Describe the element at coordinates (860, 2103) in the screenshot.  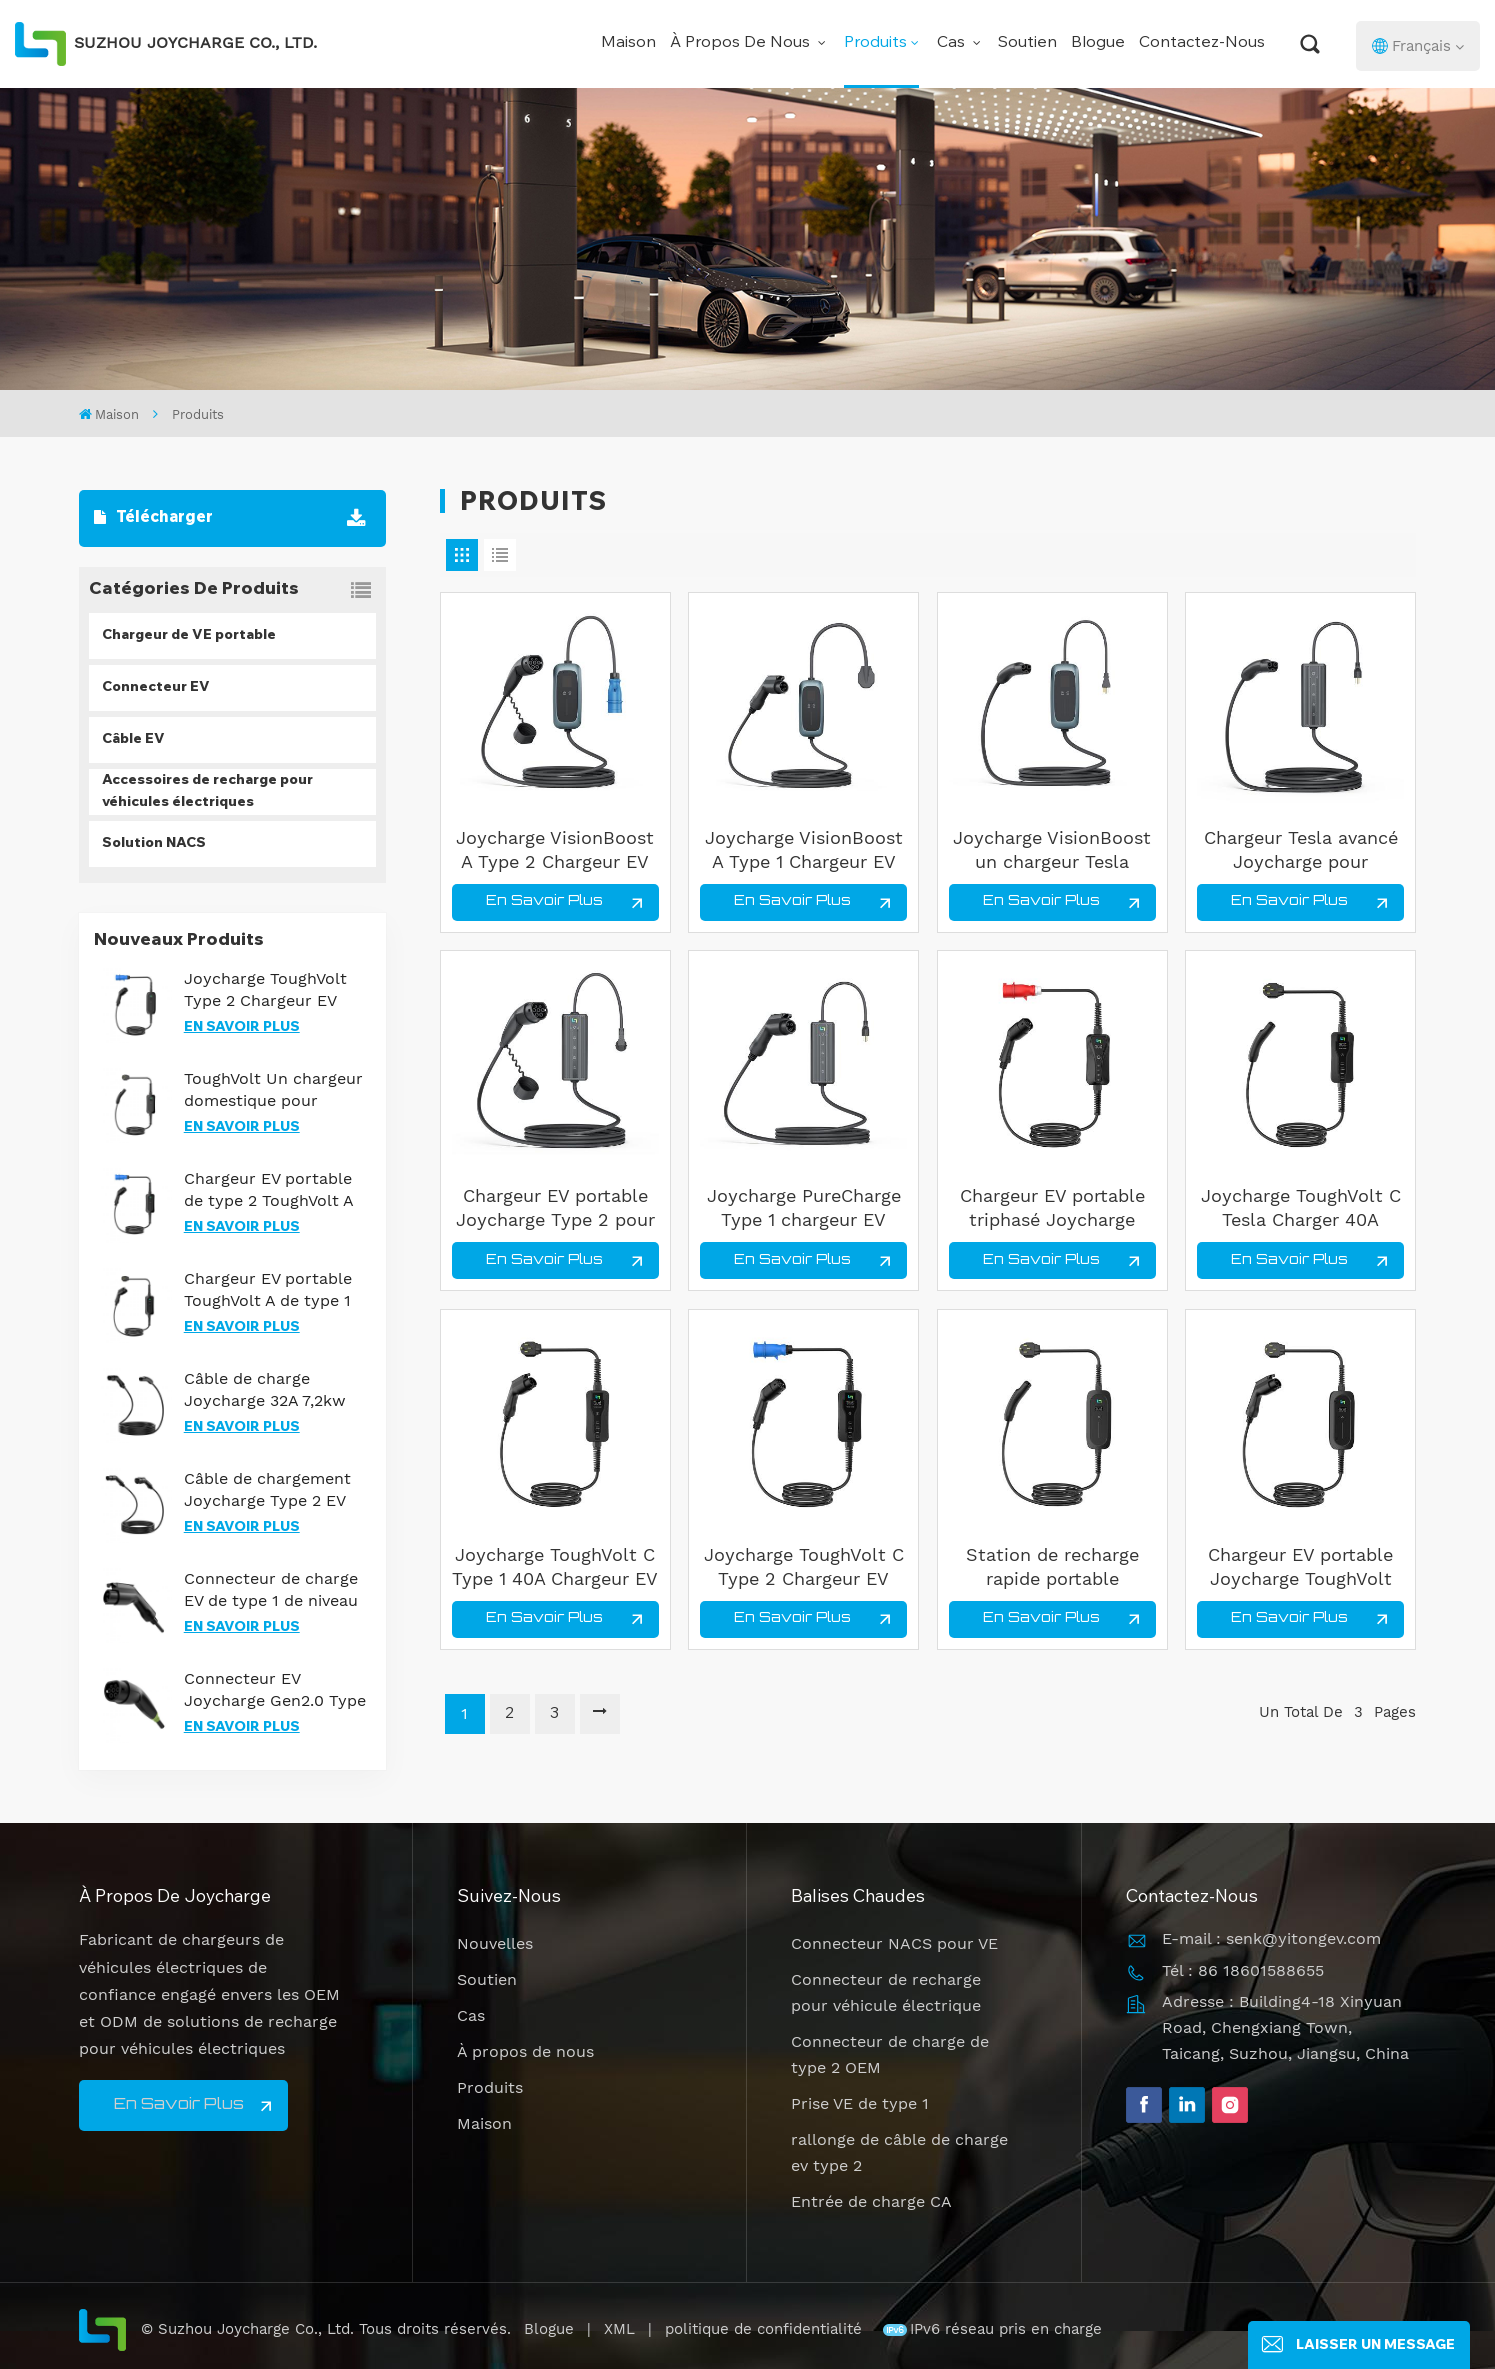
I see `Prise VE de type 1` at that location.